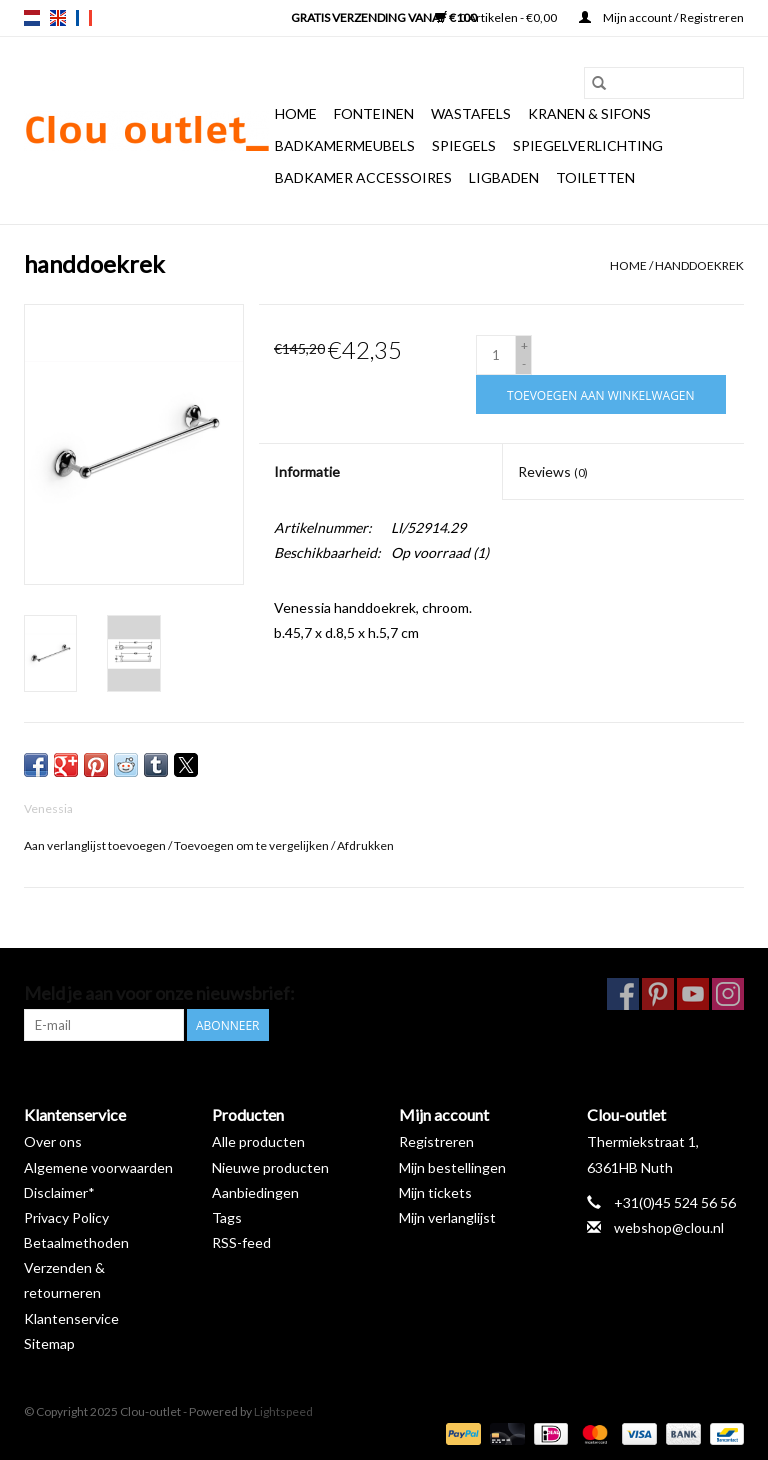  What do you see at coordinates (447, 1217) in the screenshot?
I see `Mijn verlanglijst` at bounding box center [447, 1217].